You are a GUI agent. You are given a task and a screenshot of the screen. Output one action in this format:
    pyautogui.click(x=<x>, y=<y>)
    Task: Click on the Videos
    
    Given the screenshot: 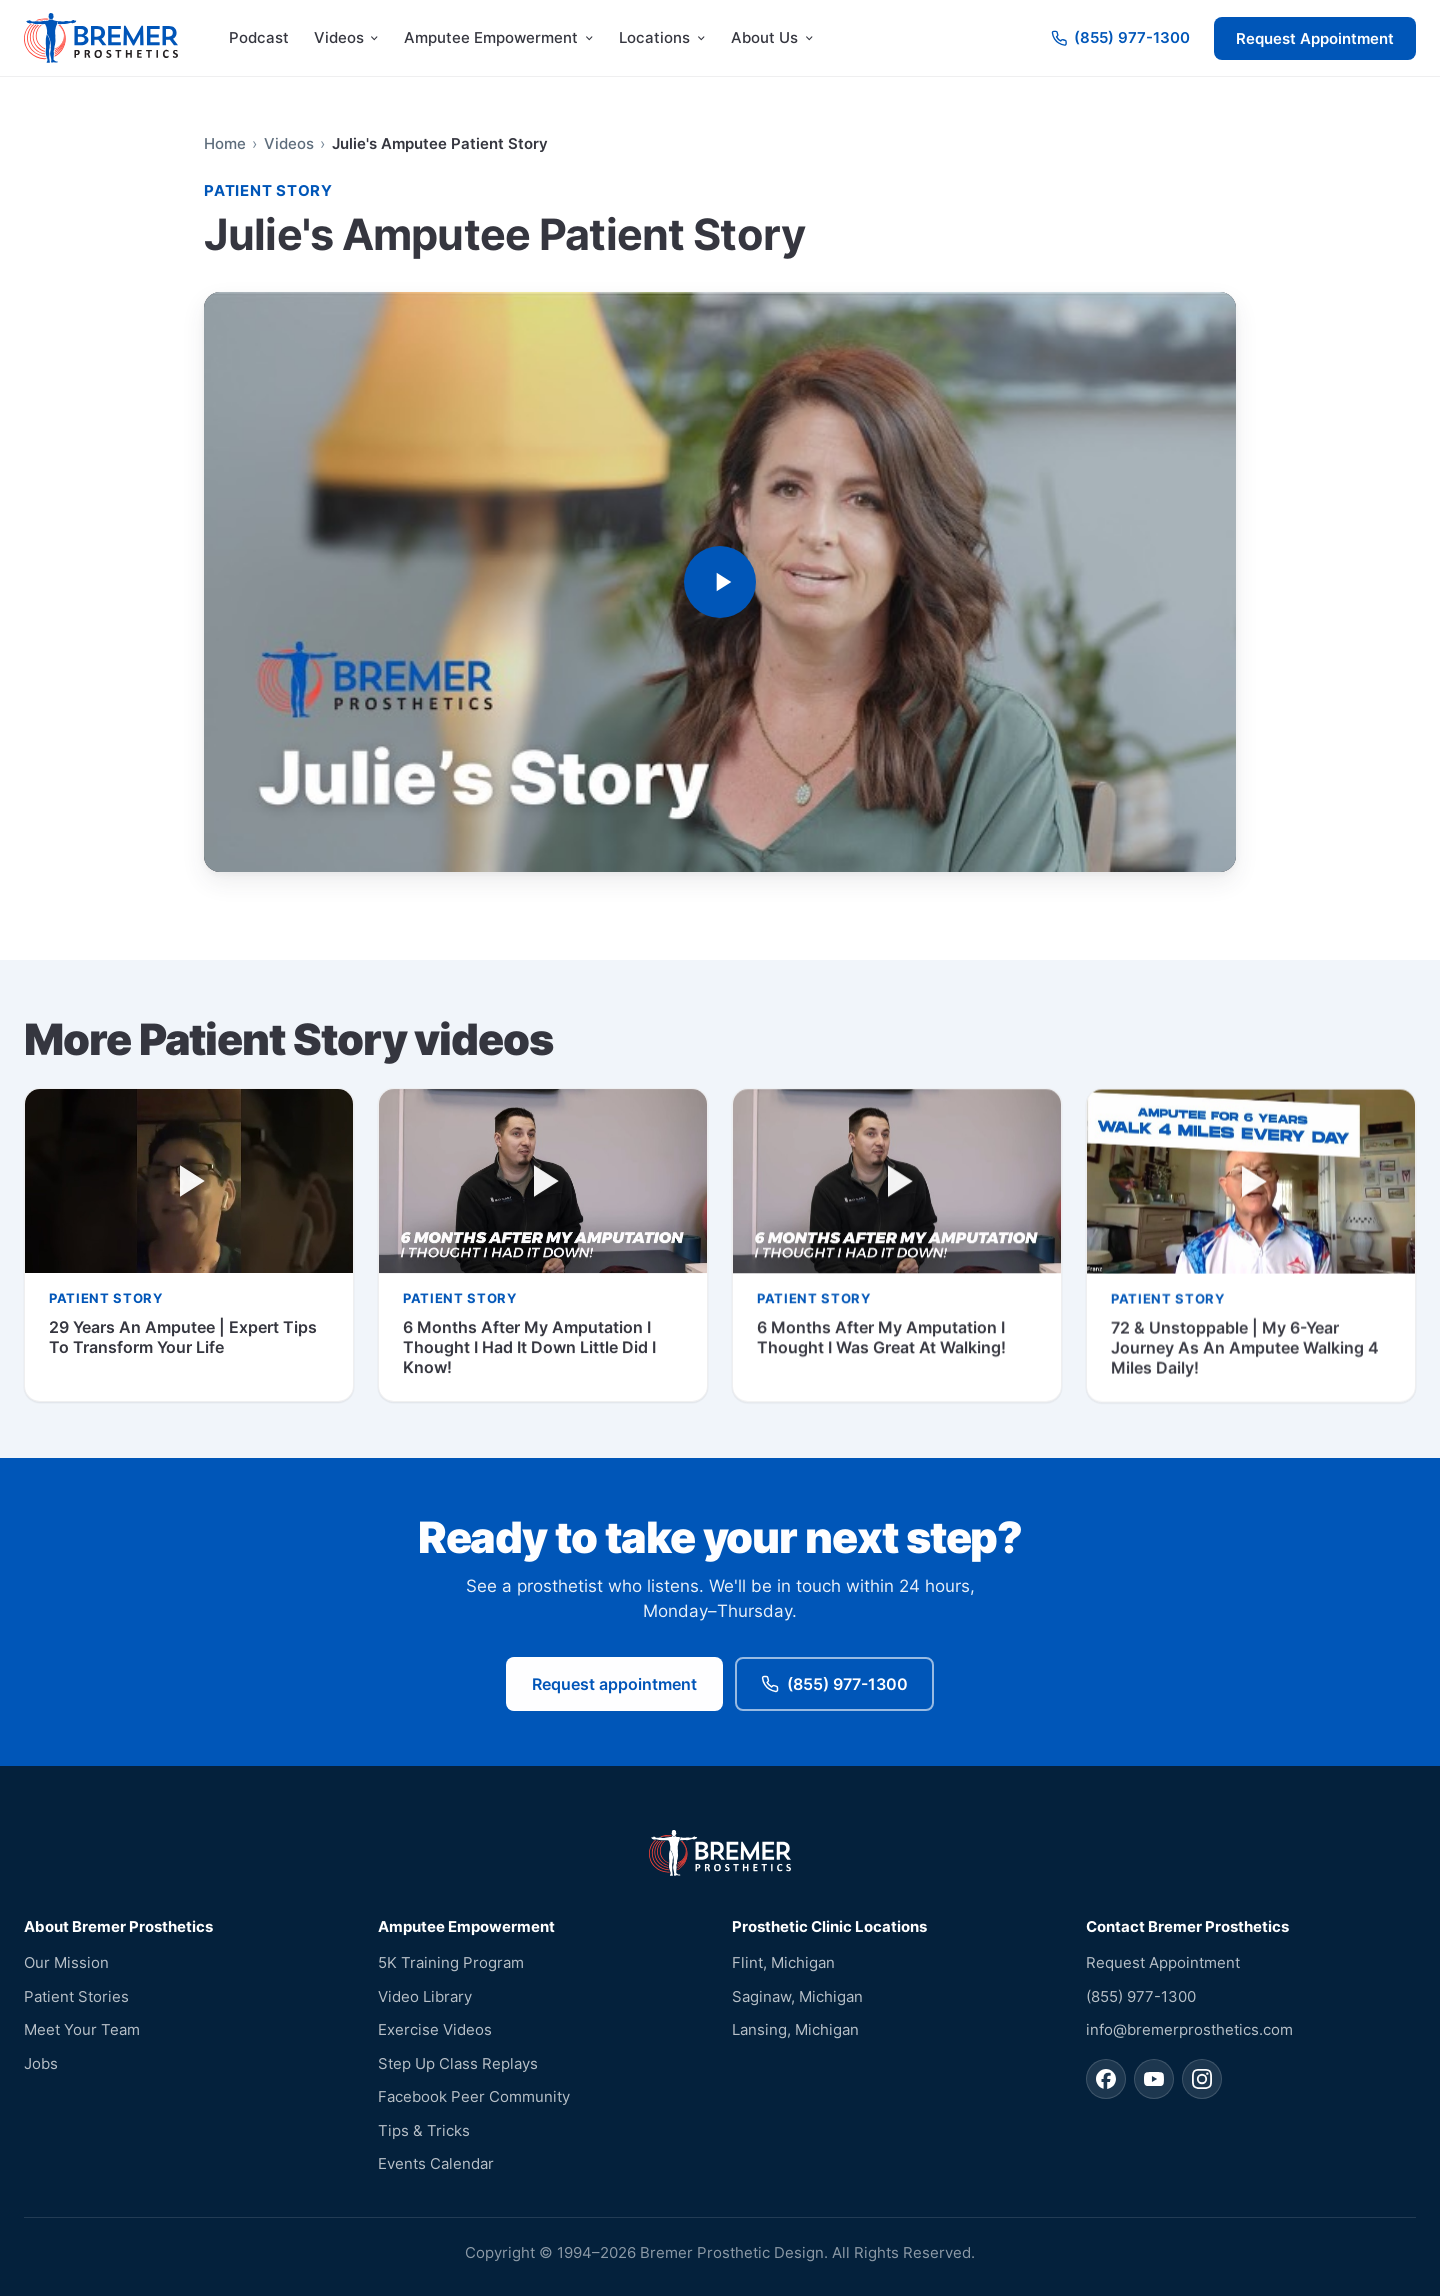 What is the action you would take?
    pyautogui.click(x=289, y=143)
    